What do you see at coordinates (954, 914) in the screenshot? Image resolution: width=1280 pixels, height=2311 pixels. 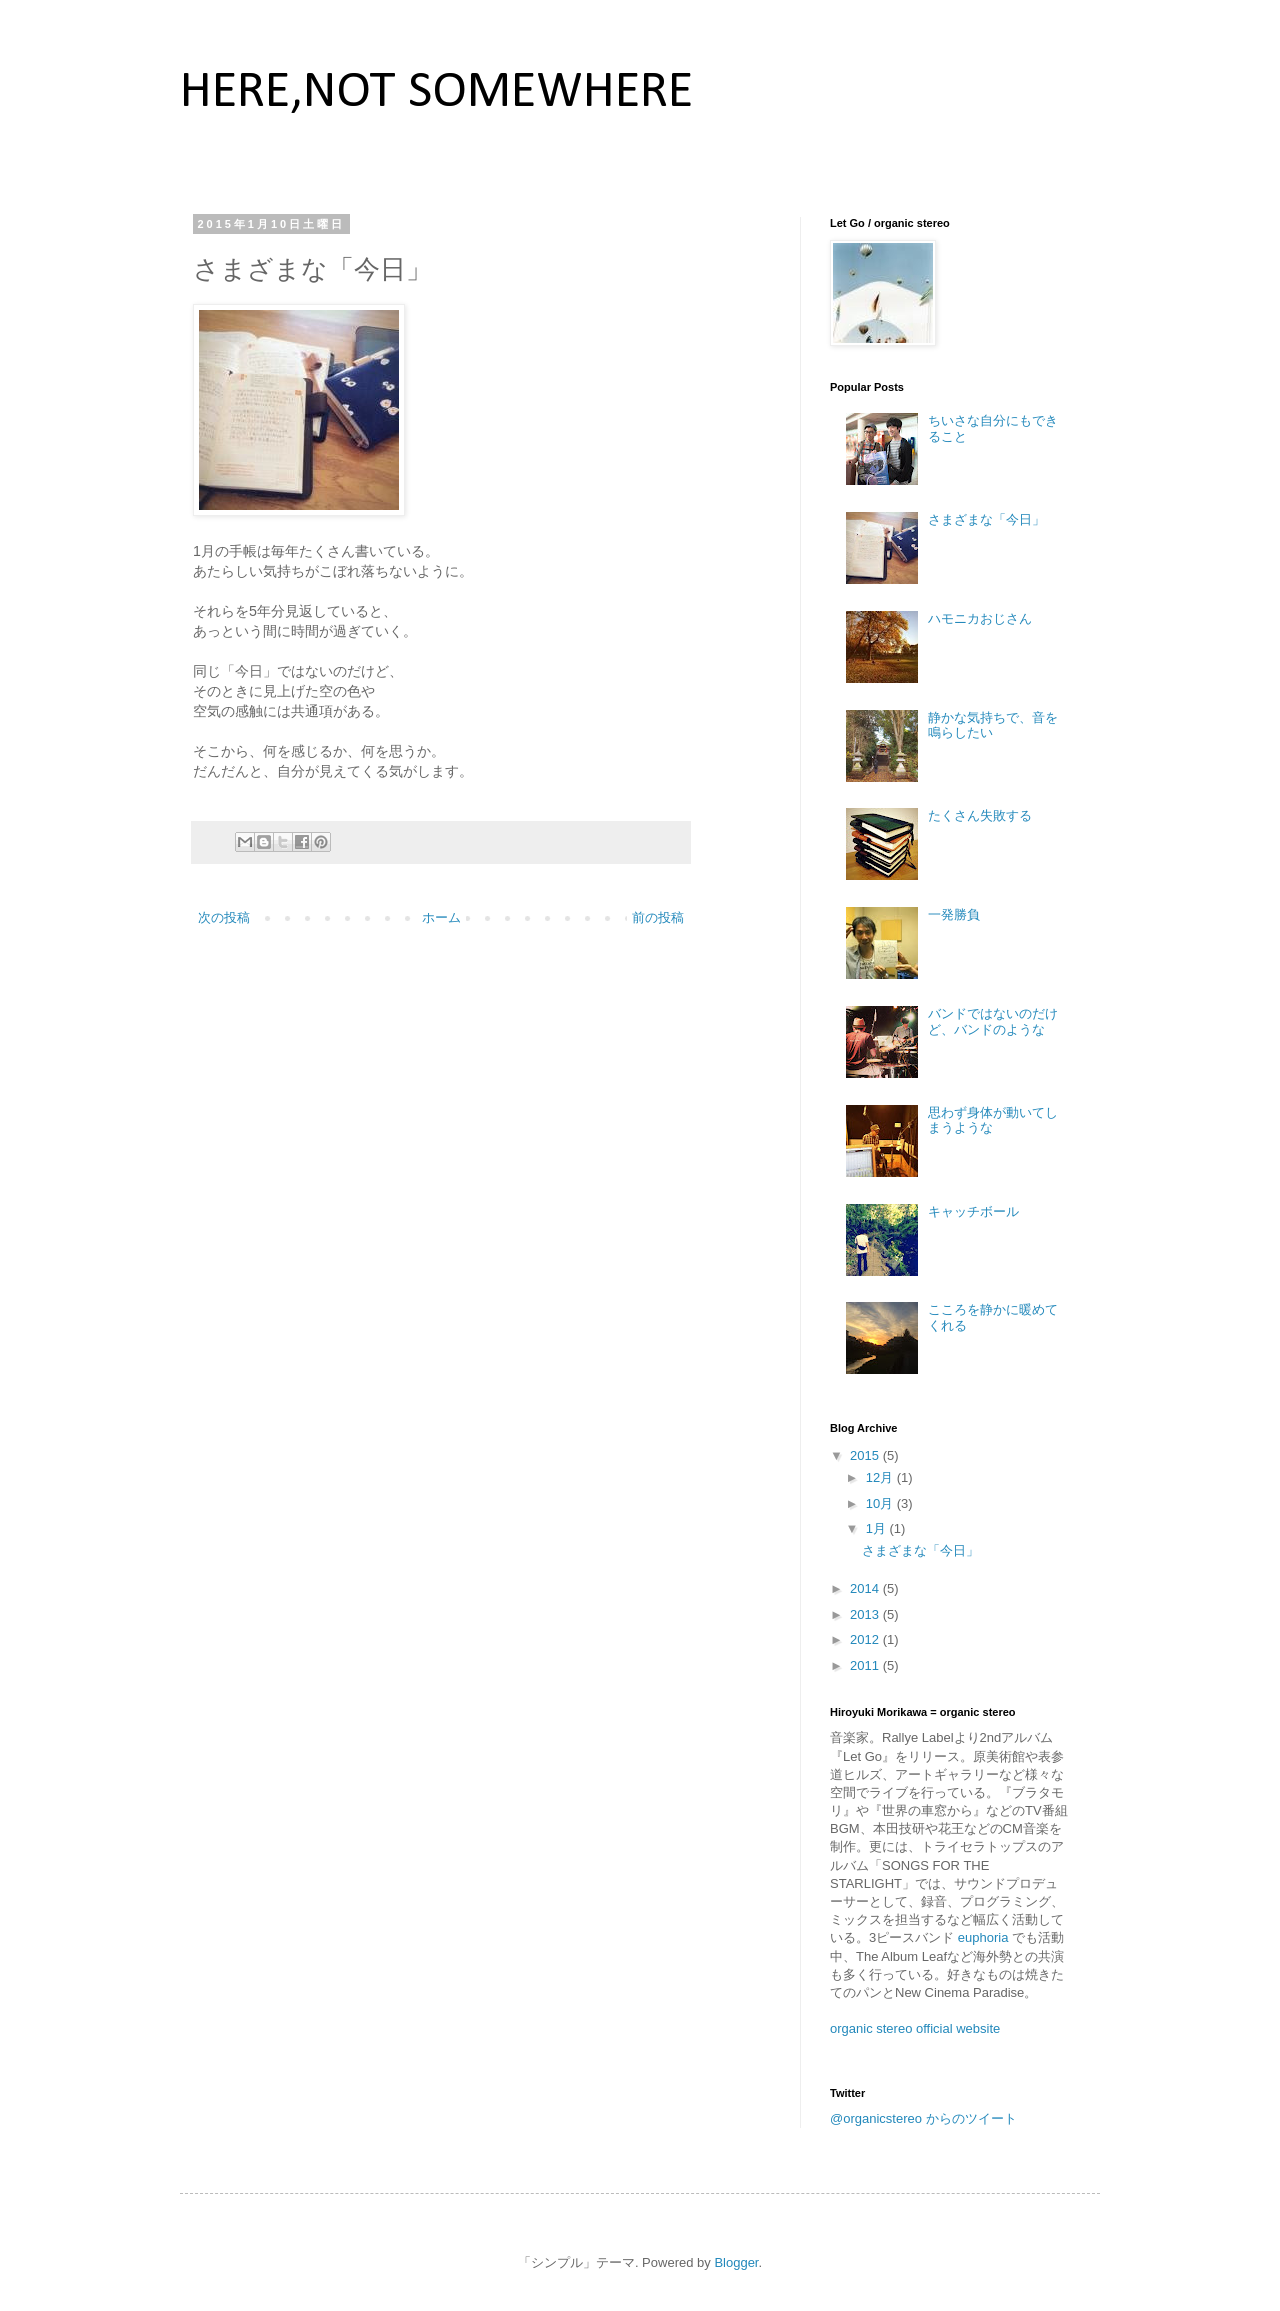 I see `一発勝負` at bounding box center [954, 914].